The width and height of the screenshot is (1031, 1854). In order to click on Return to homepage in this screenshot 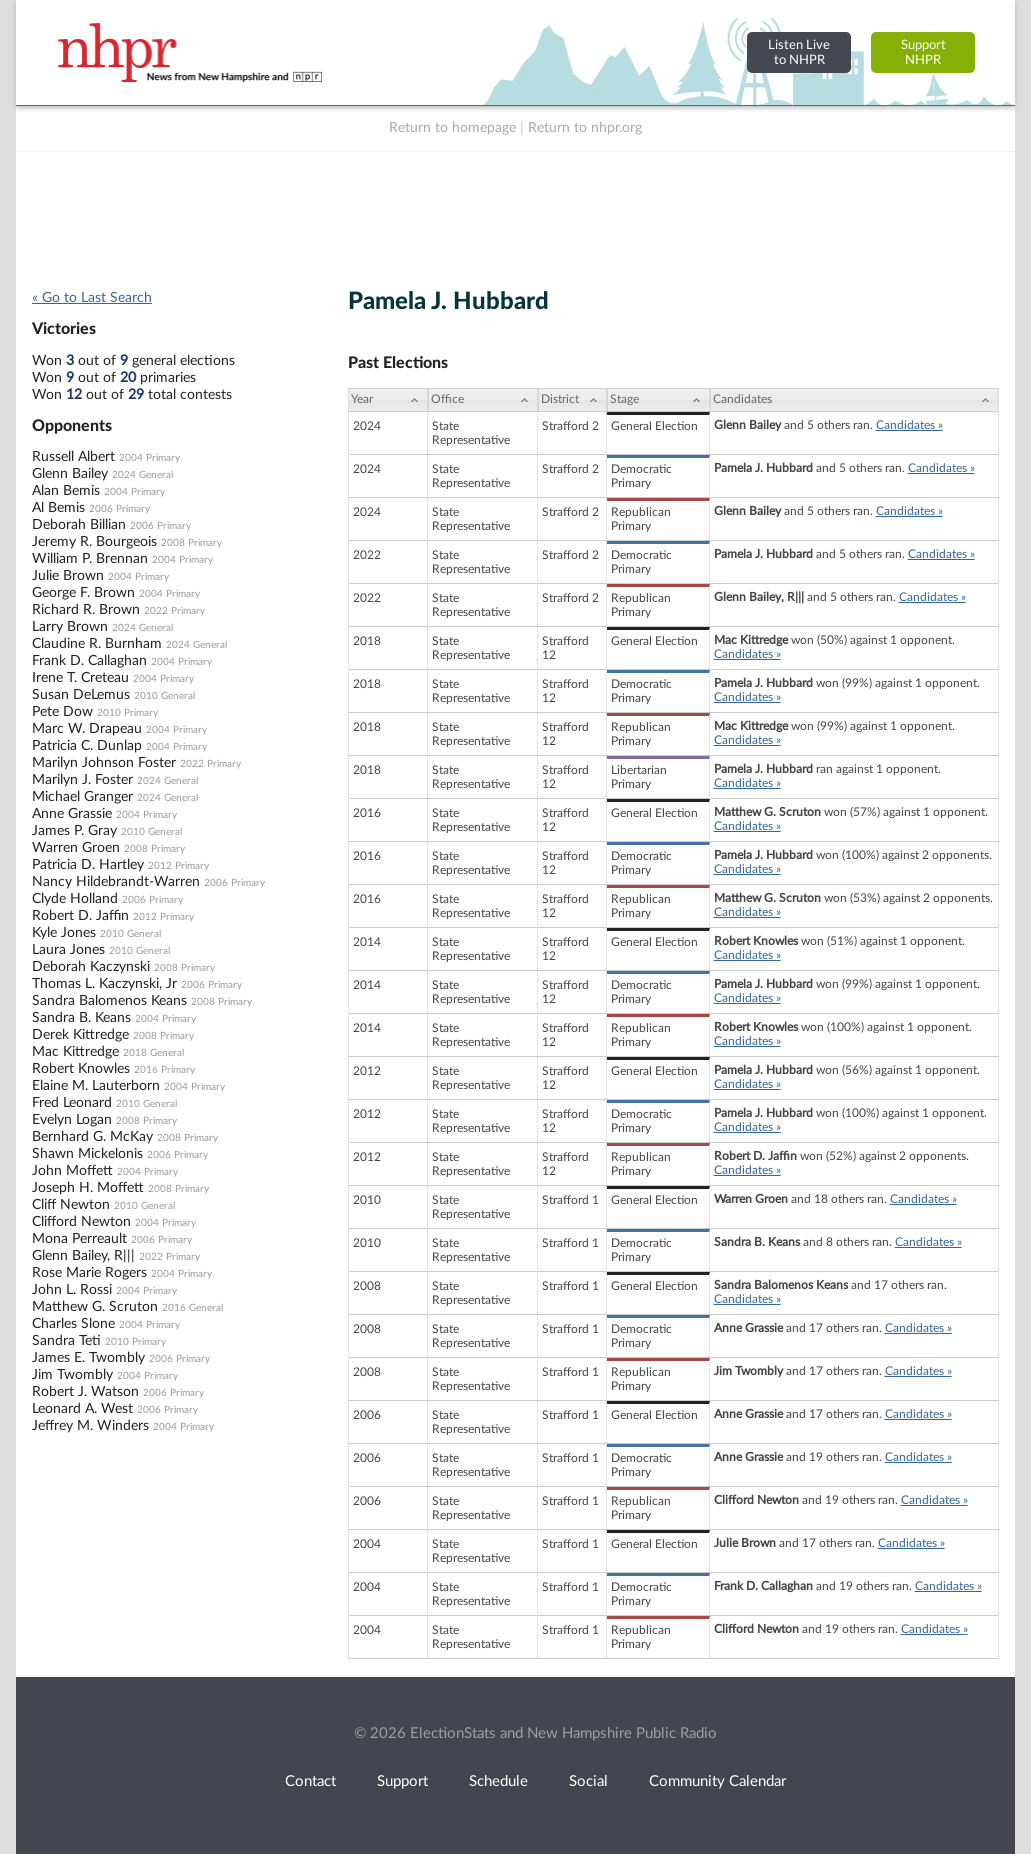, I will do `click(452, 128)`.